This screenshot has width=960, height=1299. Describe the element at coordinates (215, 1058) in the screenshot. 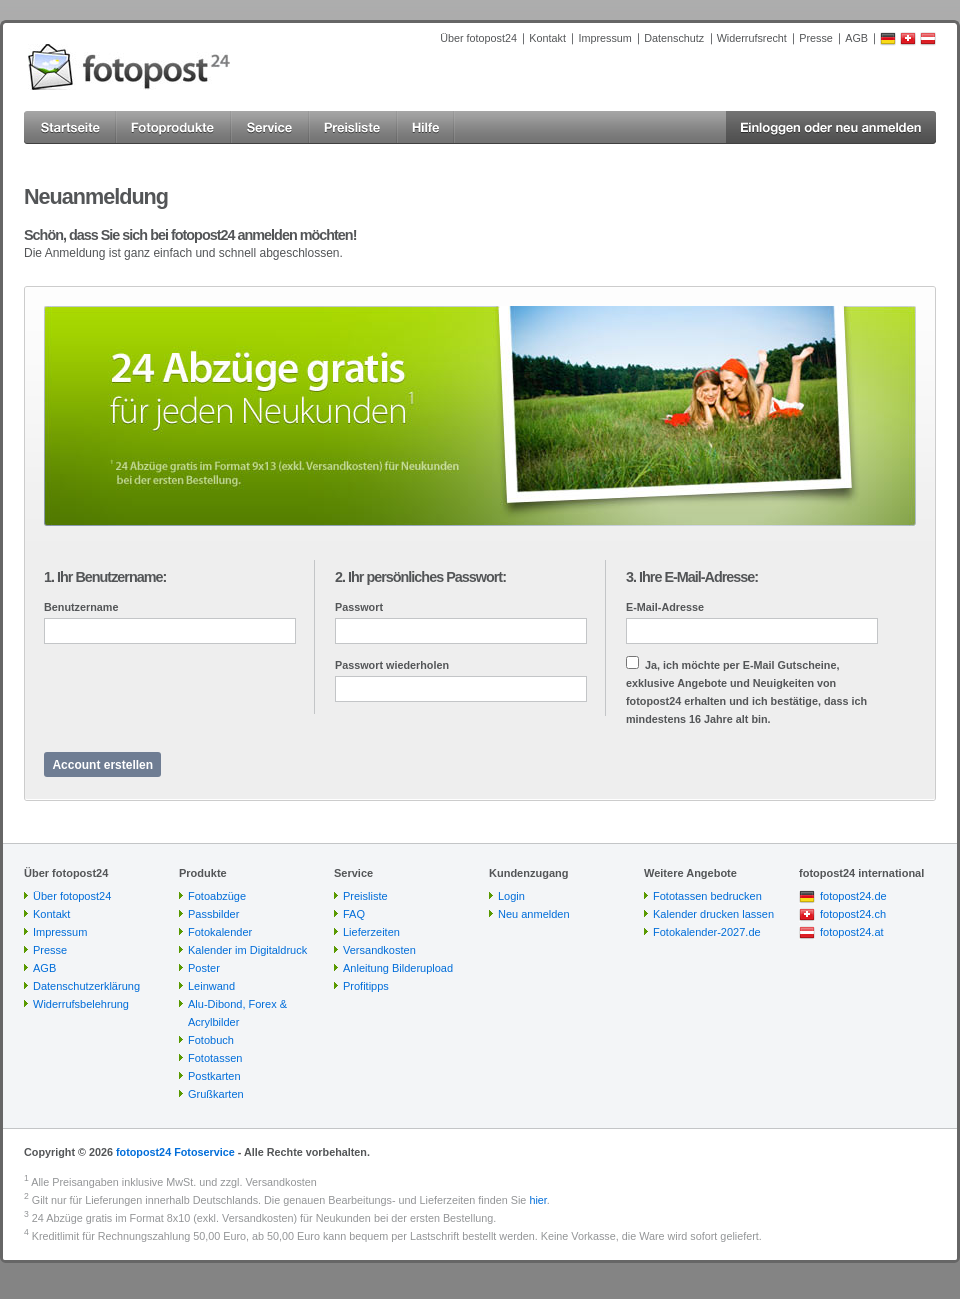

I see `Fototassen` at that location.